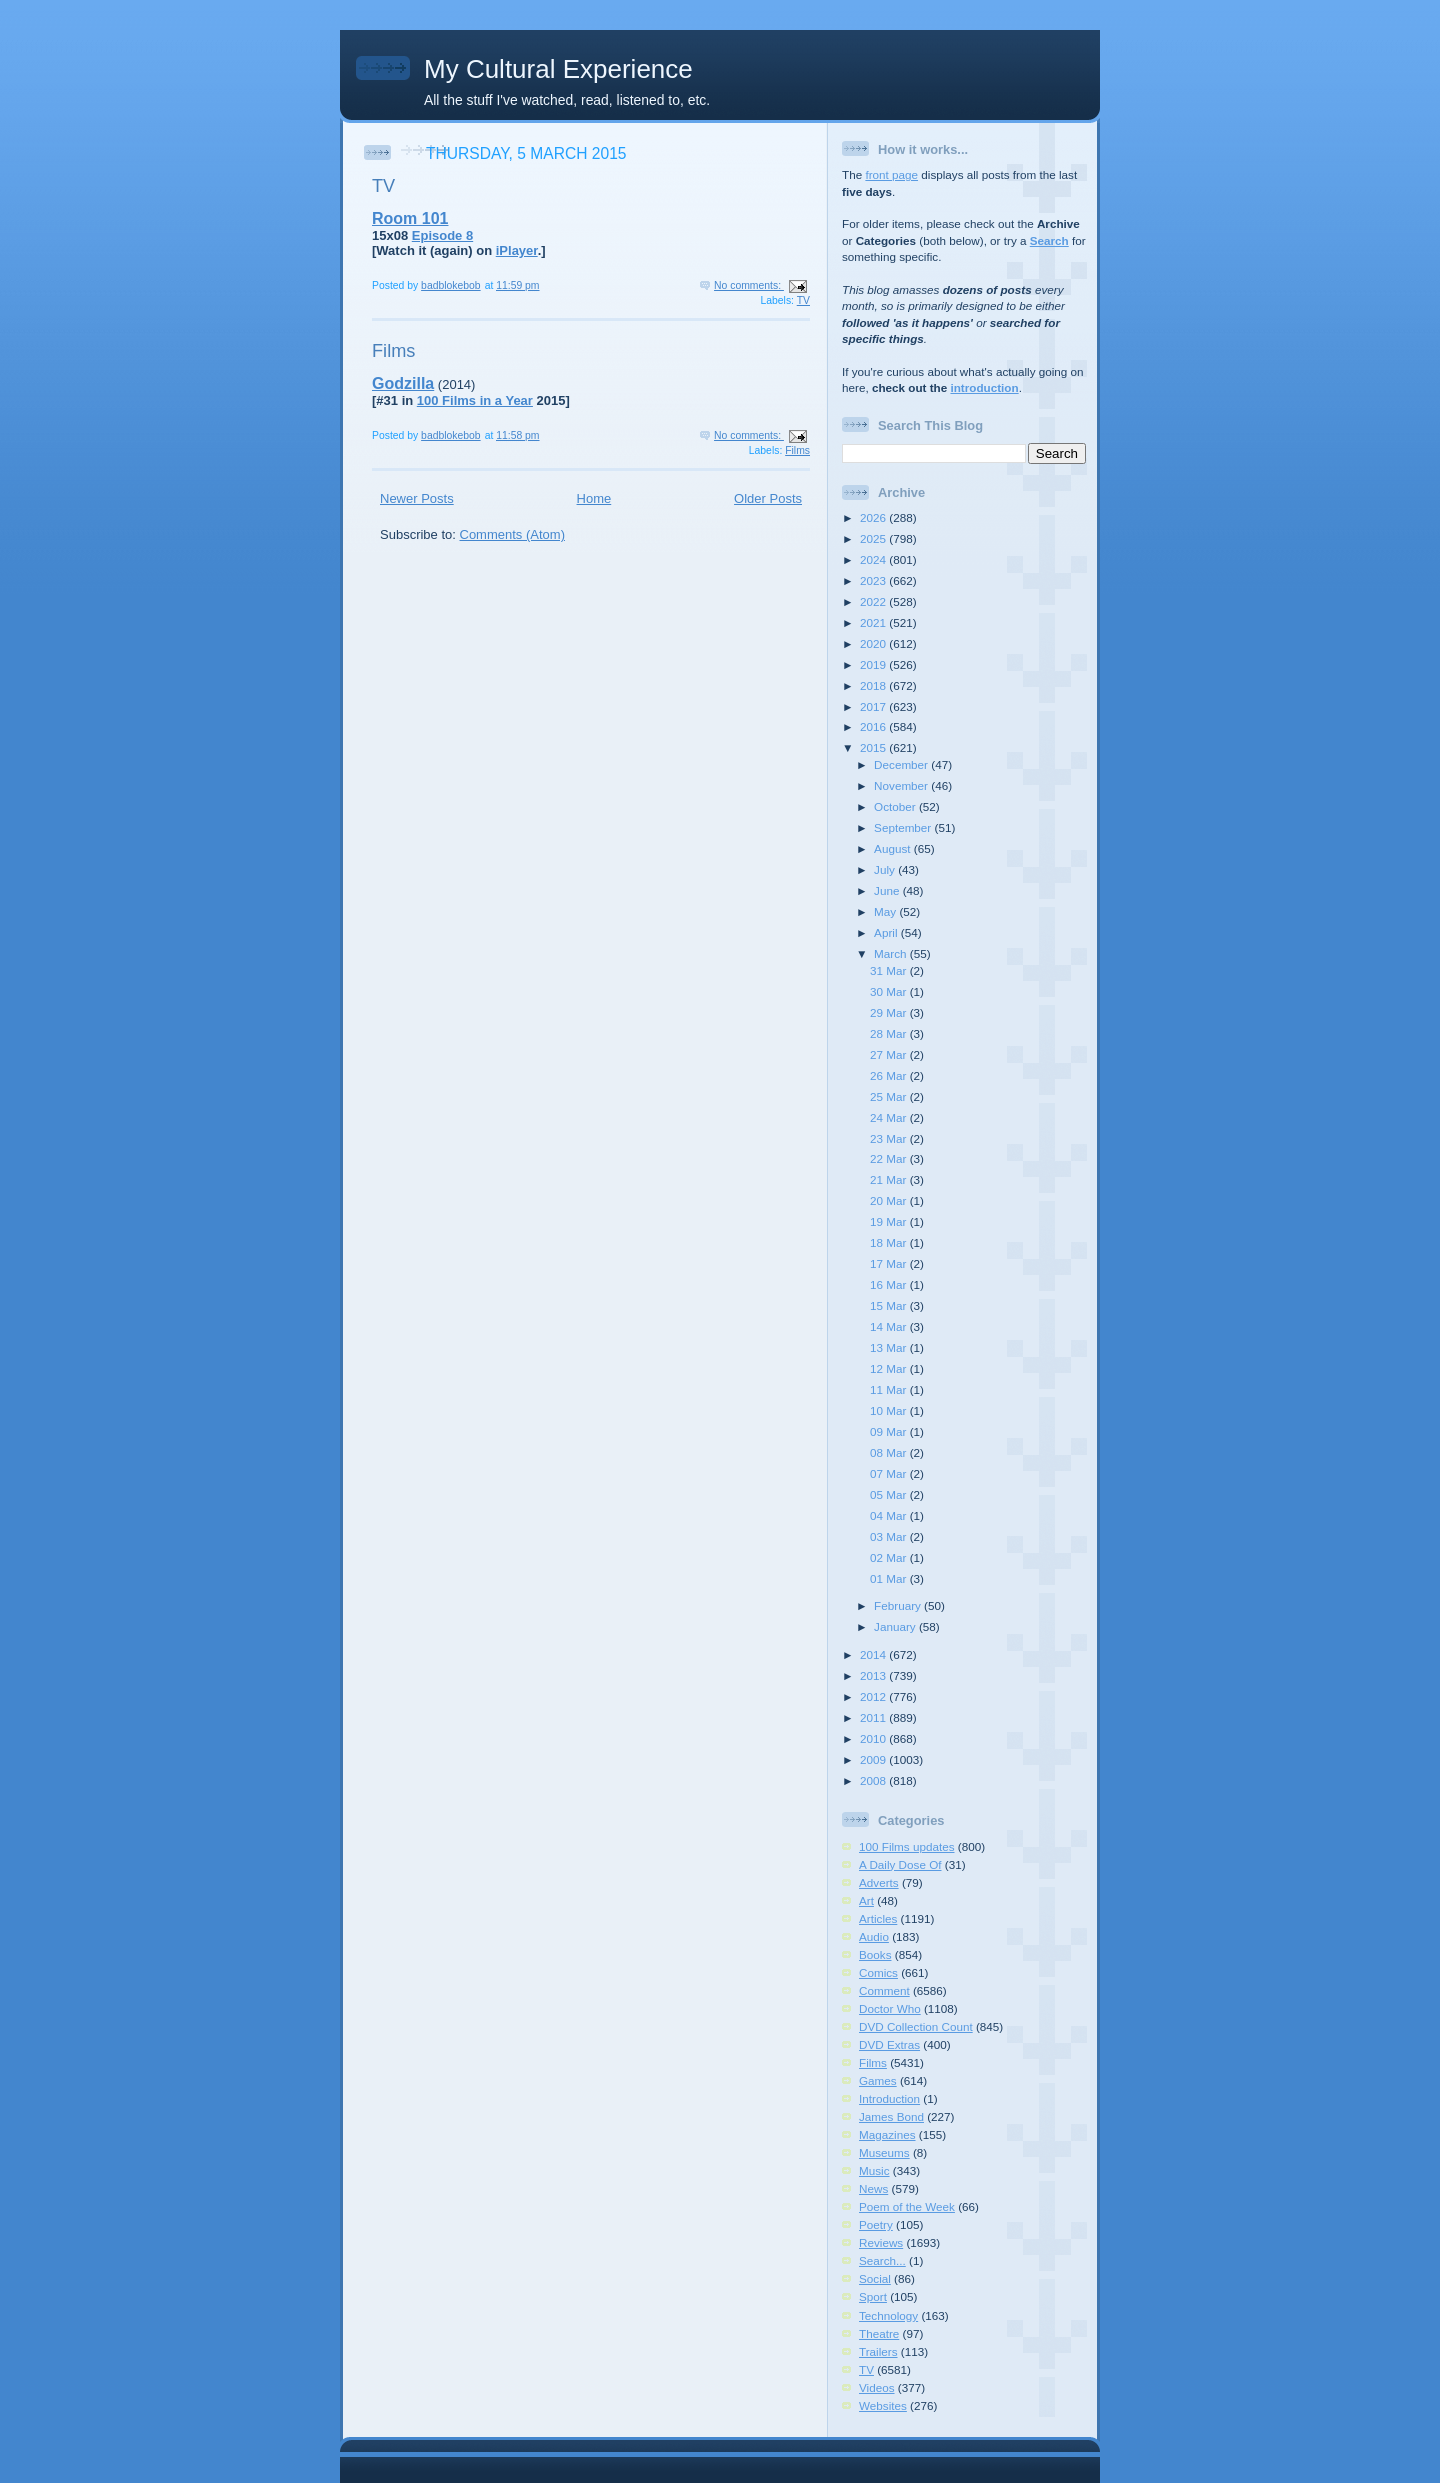 The image size is (1440, 2483). What do you see at coordinates (874, 726) in the screenshot?
I see `2016` at bounding box center [874, 726].